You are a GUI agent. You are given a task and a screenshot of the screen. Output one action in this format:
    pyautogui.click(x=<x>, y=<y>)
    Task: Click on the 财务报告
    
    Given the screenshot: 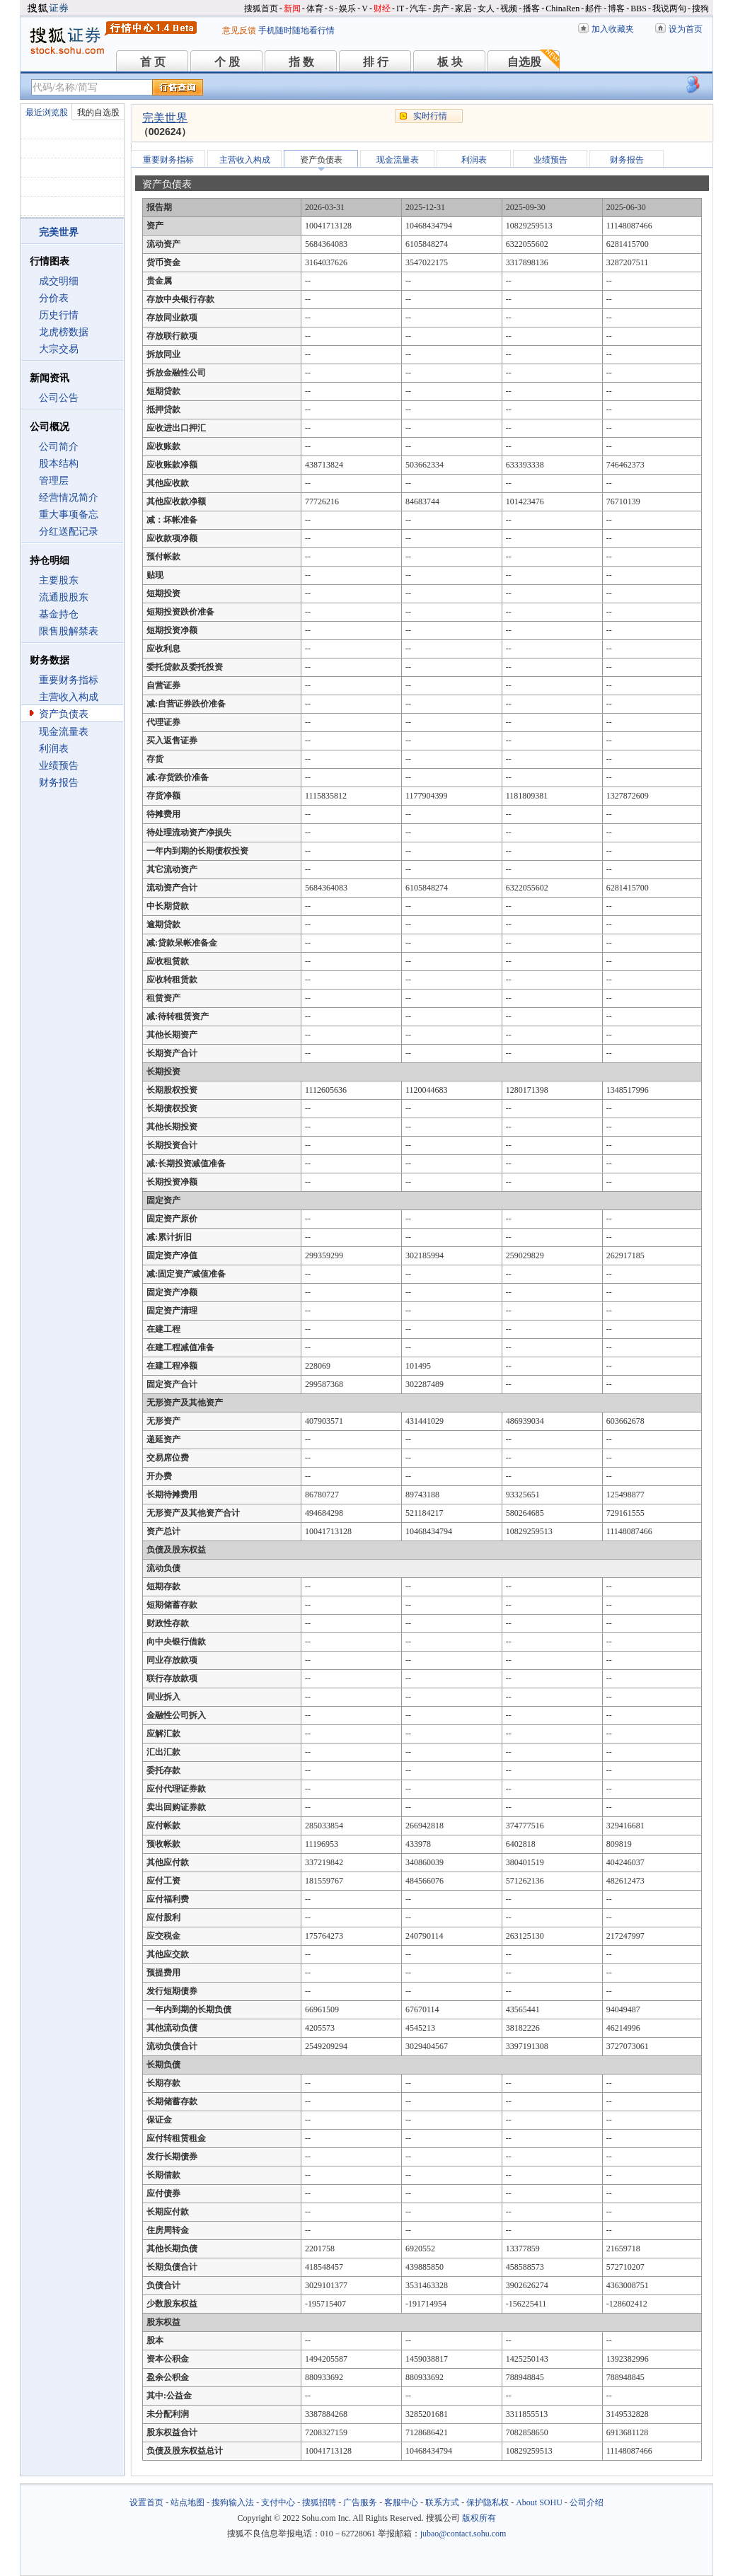 What is the action you would take?
    pyautogui.click(x=59, y=782)
    